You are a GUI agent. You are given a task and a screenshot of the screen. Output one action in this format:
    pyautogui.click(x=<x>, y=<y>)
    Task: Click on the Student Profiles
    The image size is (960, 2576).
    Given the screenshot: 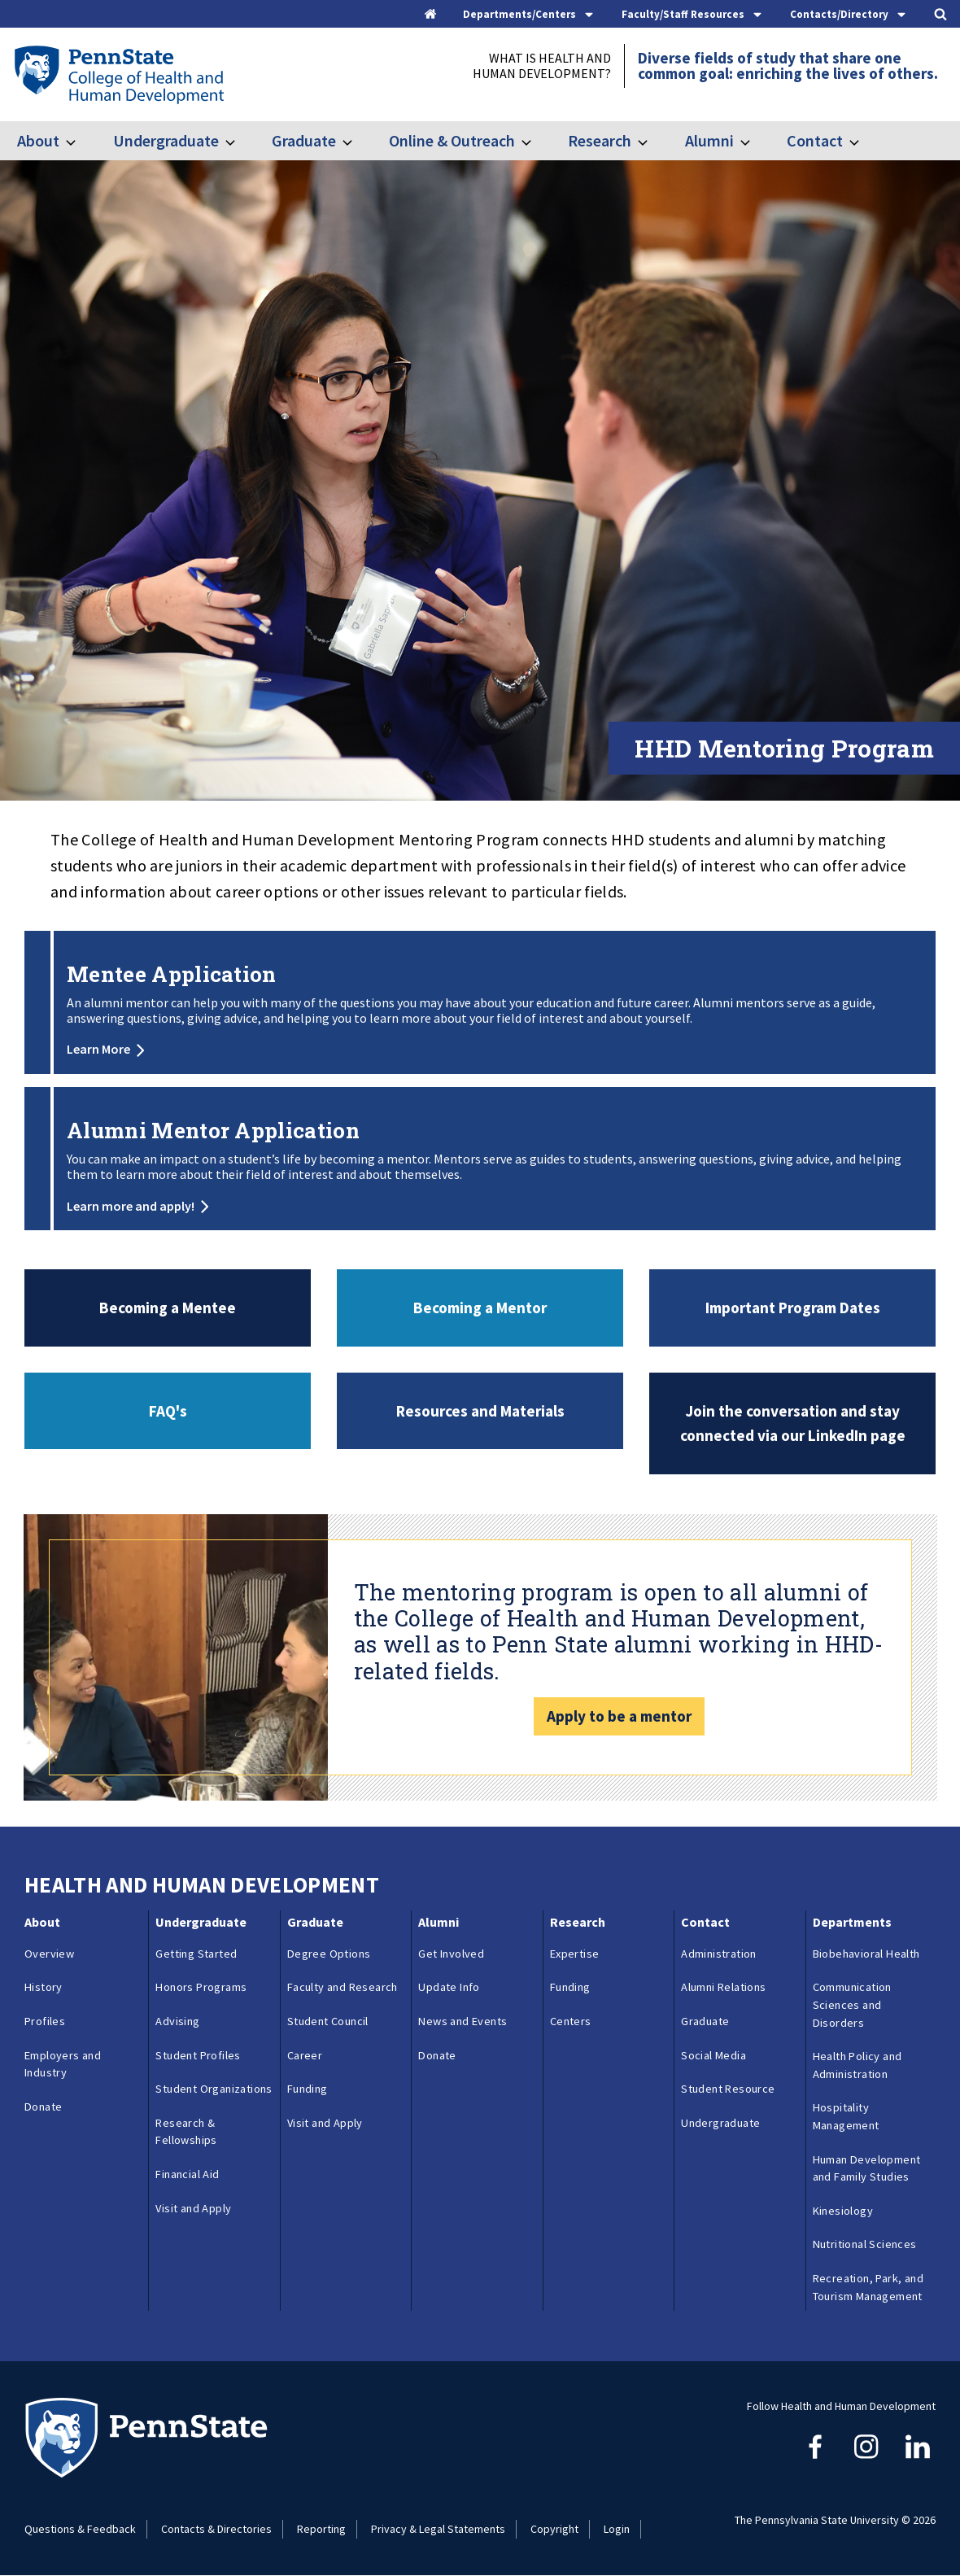 What is the action you would take?
    pyautogui.click(x=197, y=2055)
    